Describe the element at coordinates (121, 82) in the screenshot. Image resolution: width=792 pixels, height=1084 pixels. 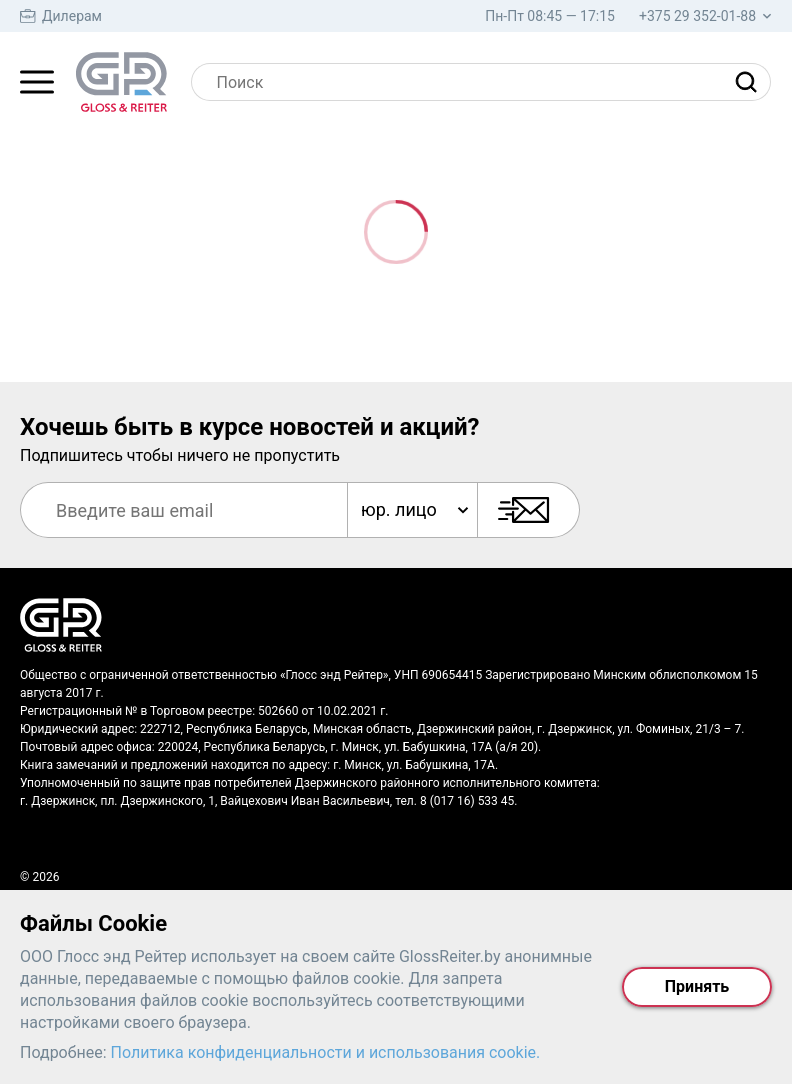
I see `[На главную страницу]` at that location.